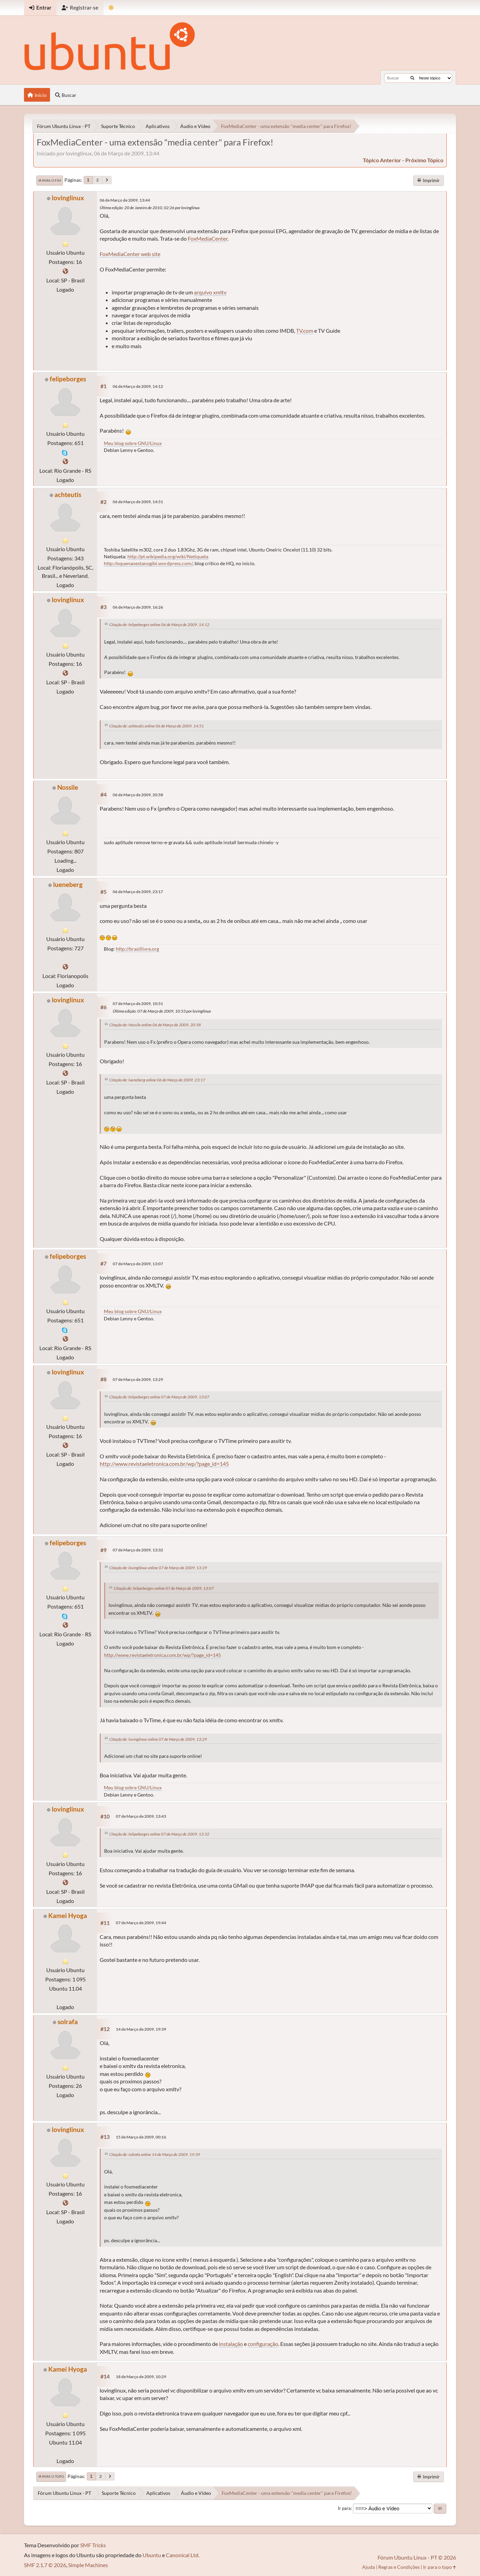  I want to click on Citação de: felipeborges online 06 de Março de 2009, 14:12, so click(159, 624).